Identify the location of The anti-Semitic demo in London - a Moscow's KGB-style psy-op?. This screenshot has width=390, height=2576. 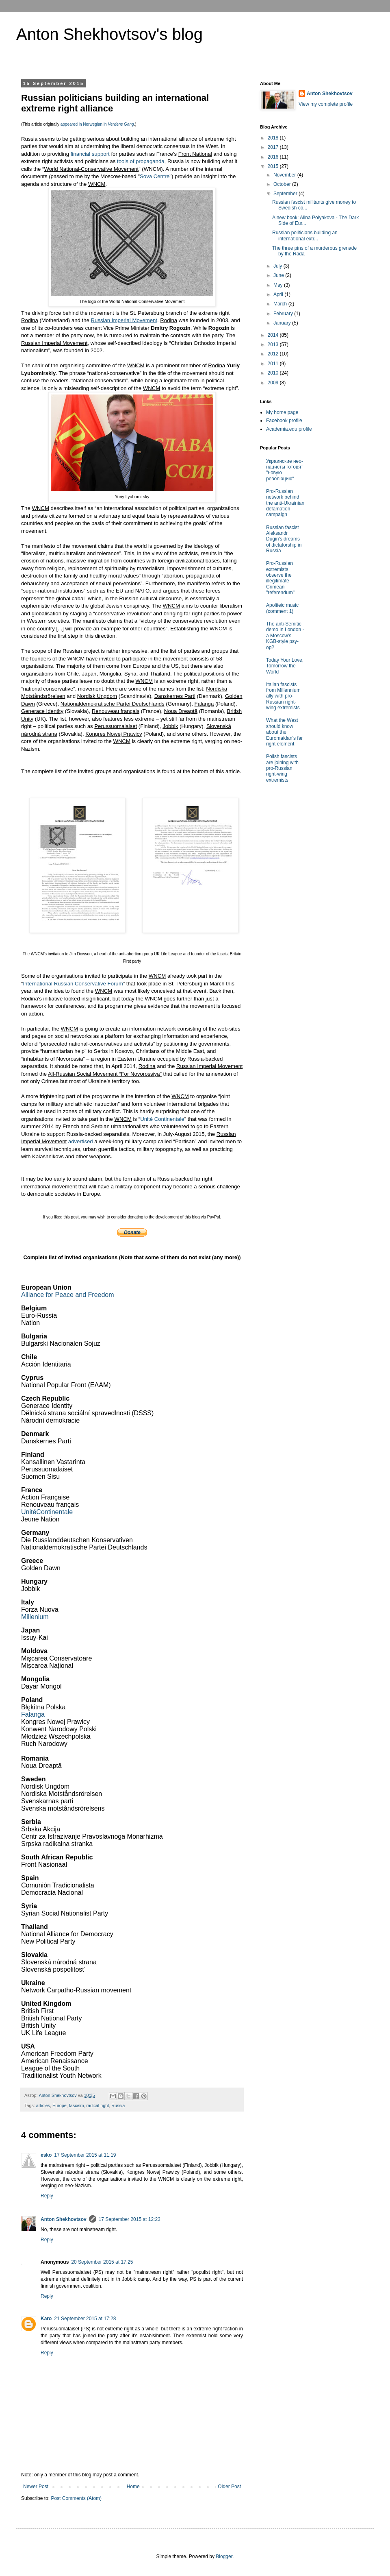
(285, 635).